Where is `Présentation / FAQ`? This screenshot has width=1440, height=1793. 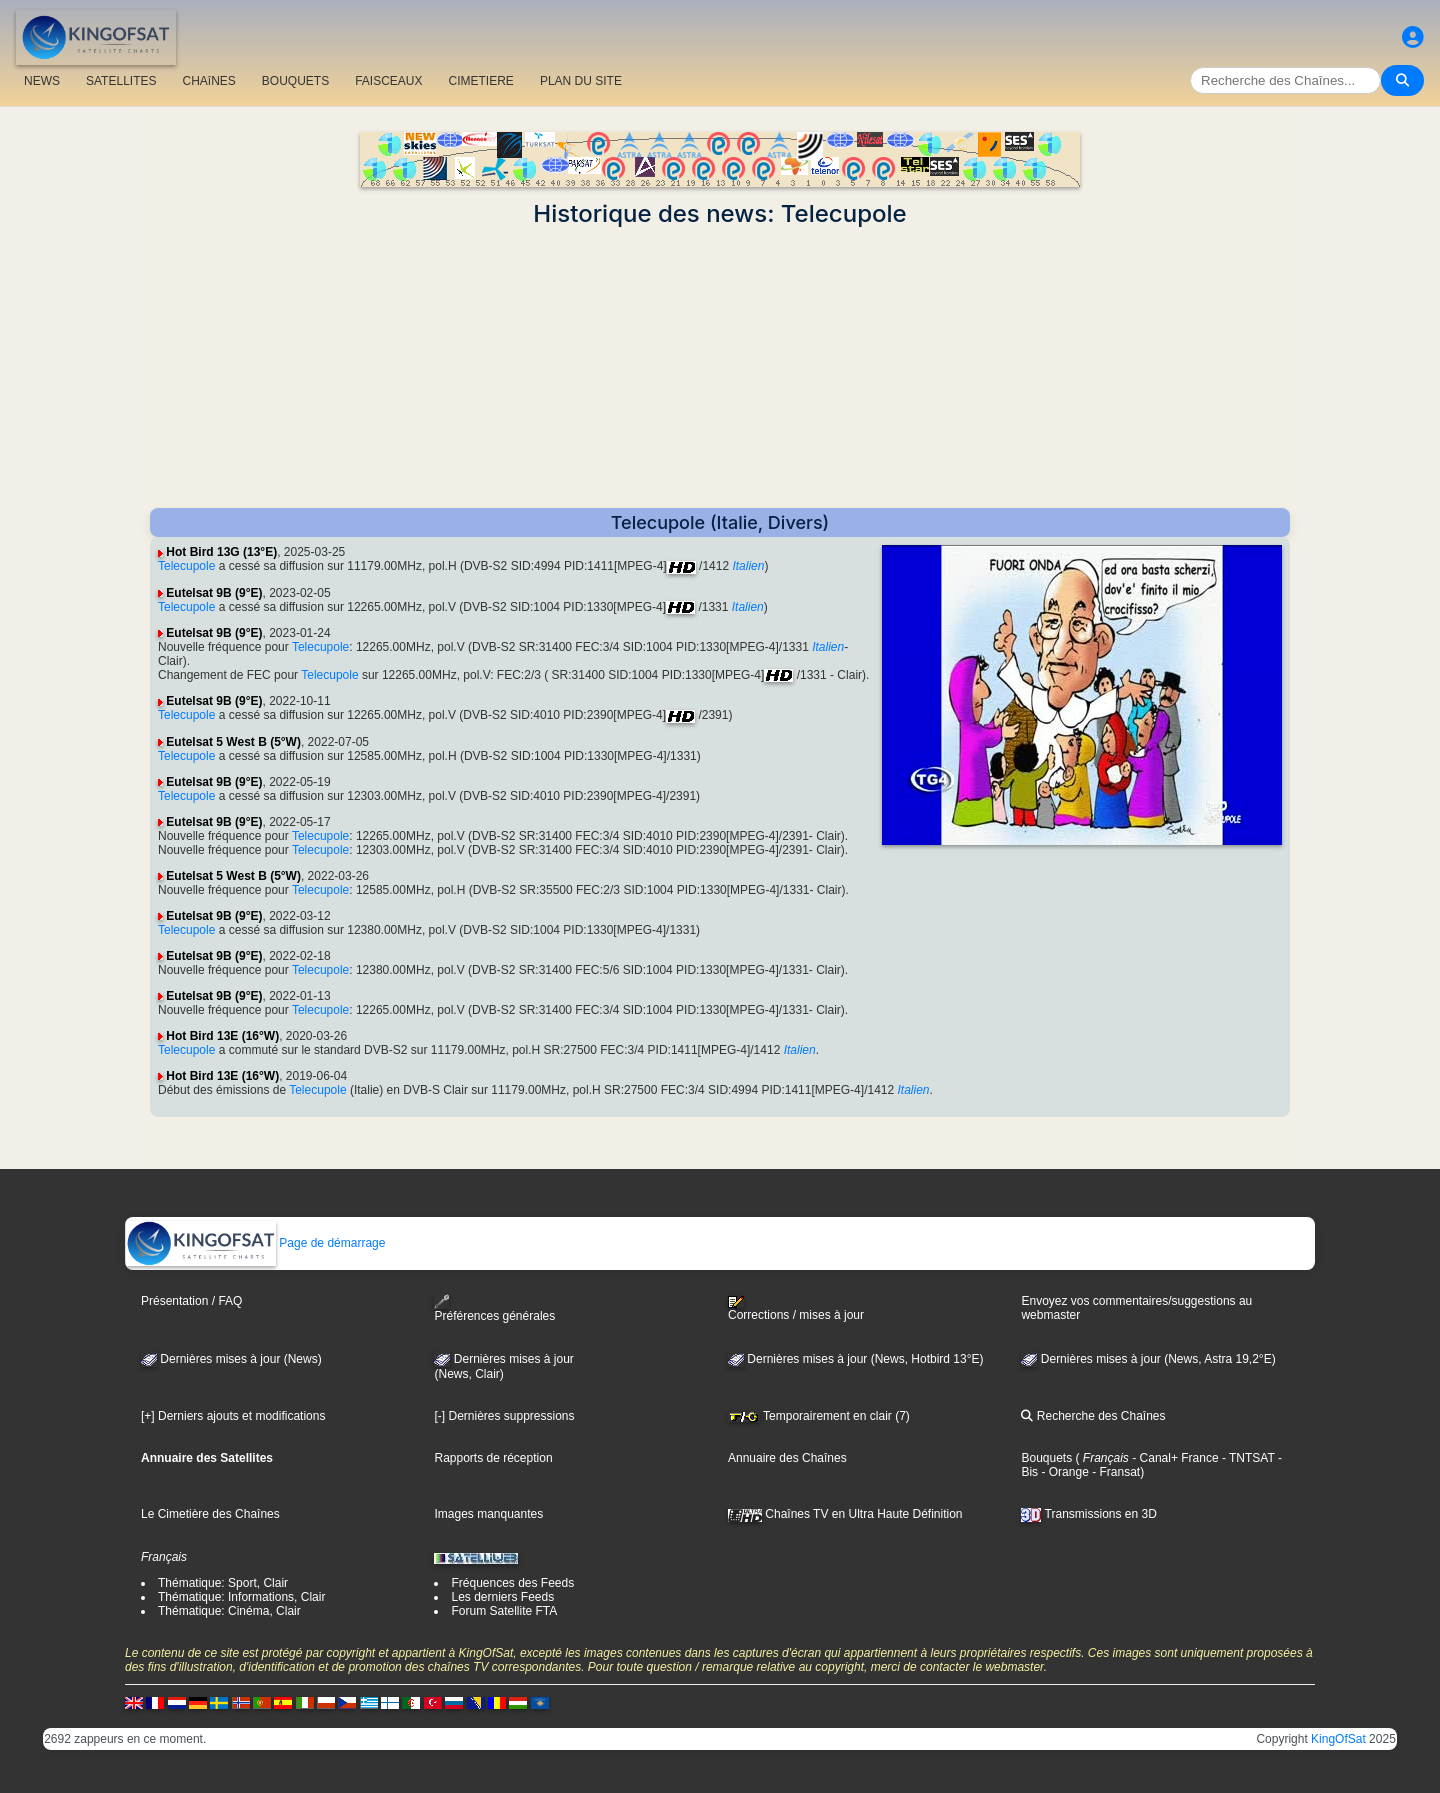
Présentation / FAQ is located at coordinates (191, 1301).